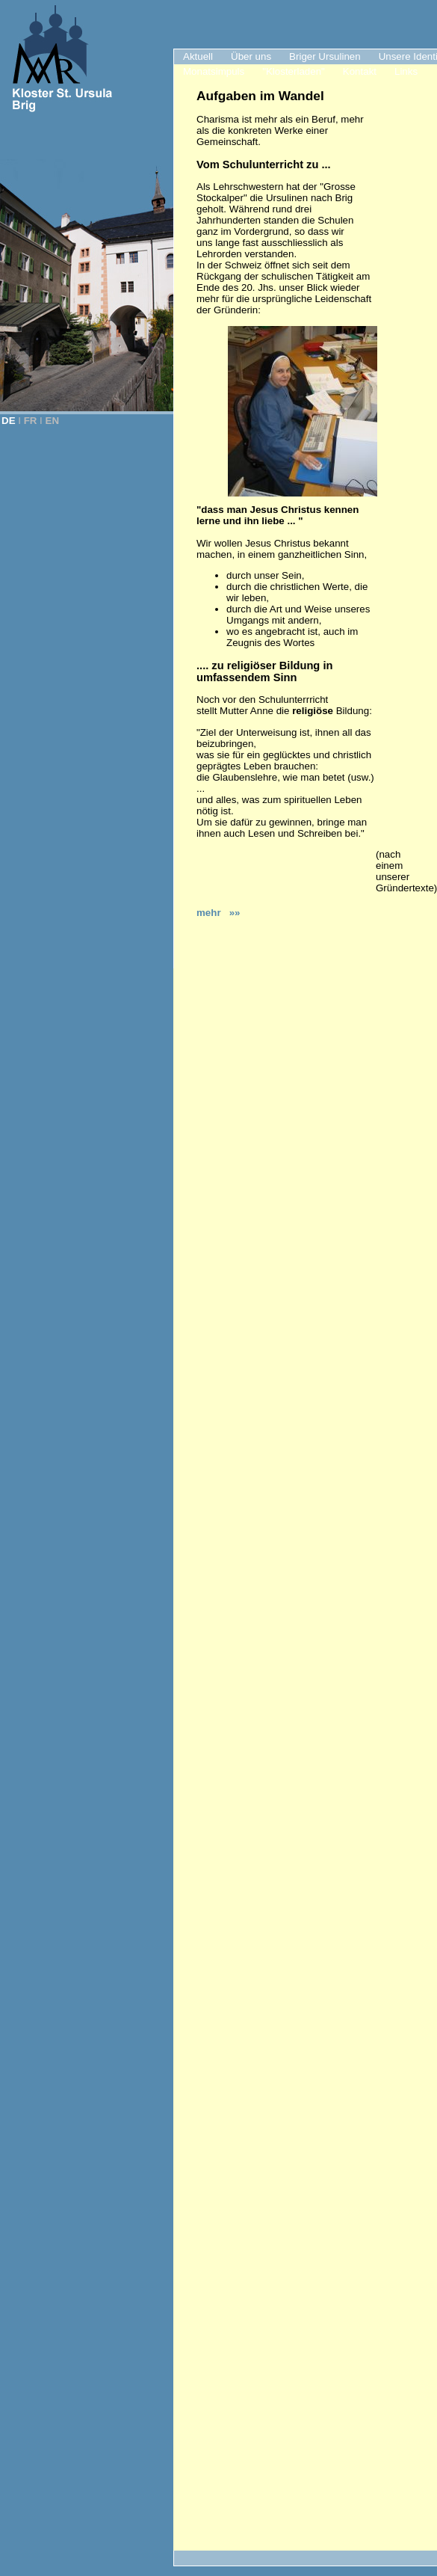 Image resolution: width=437 pixels, height=2576 pixels. Describe the element at coordinates (218, 912) in the screenshot. I see `mehr »»` at that location.